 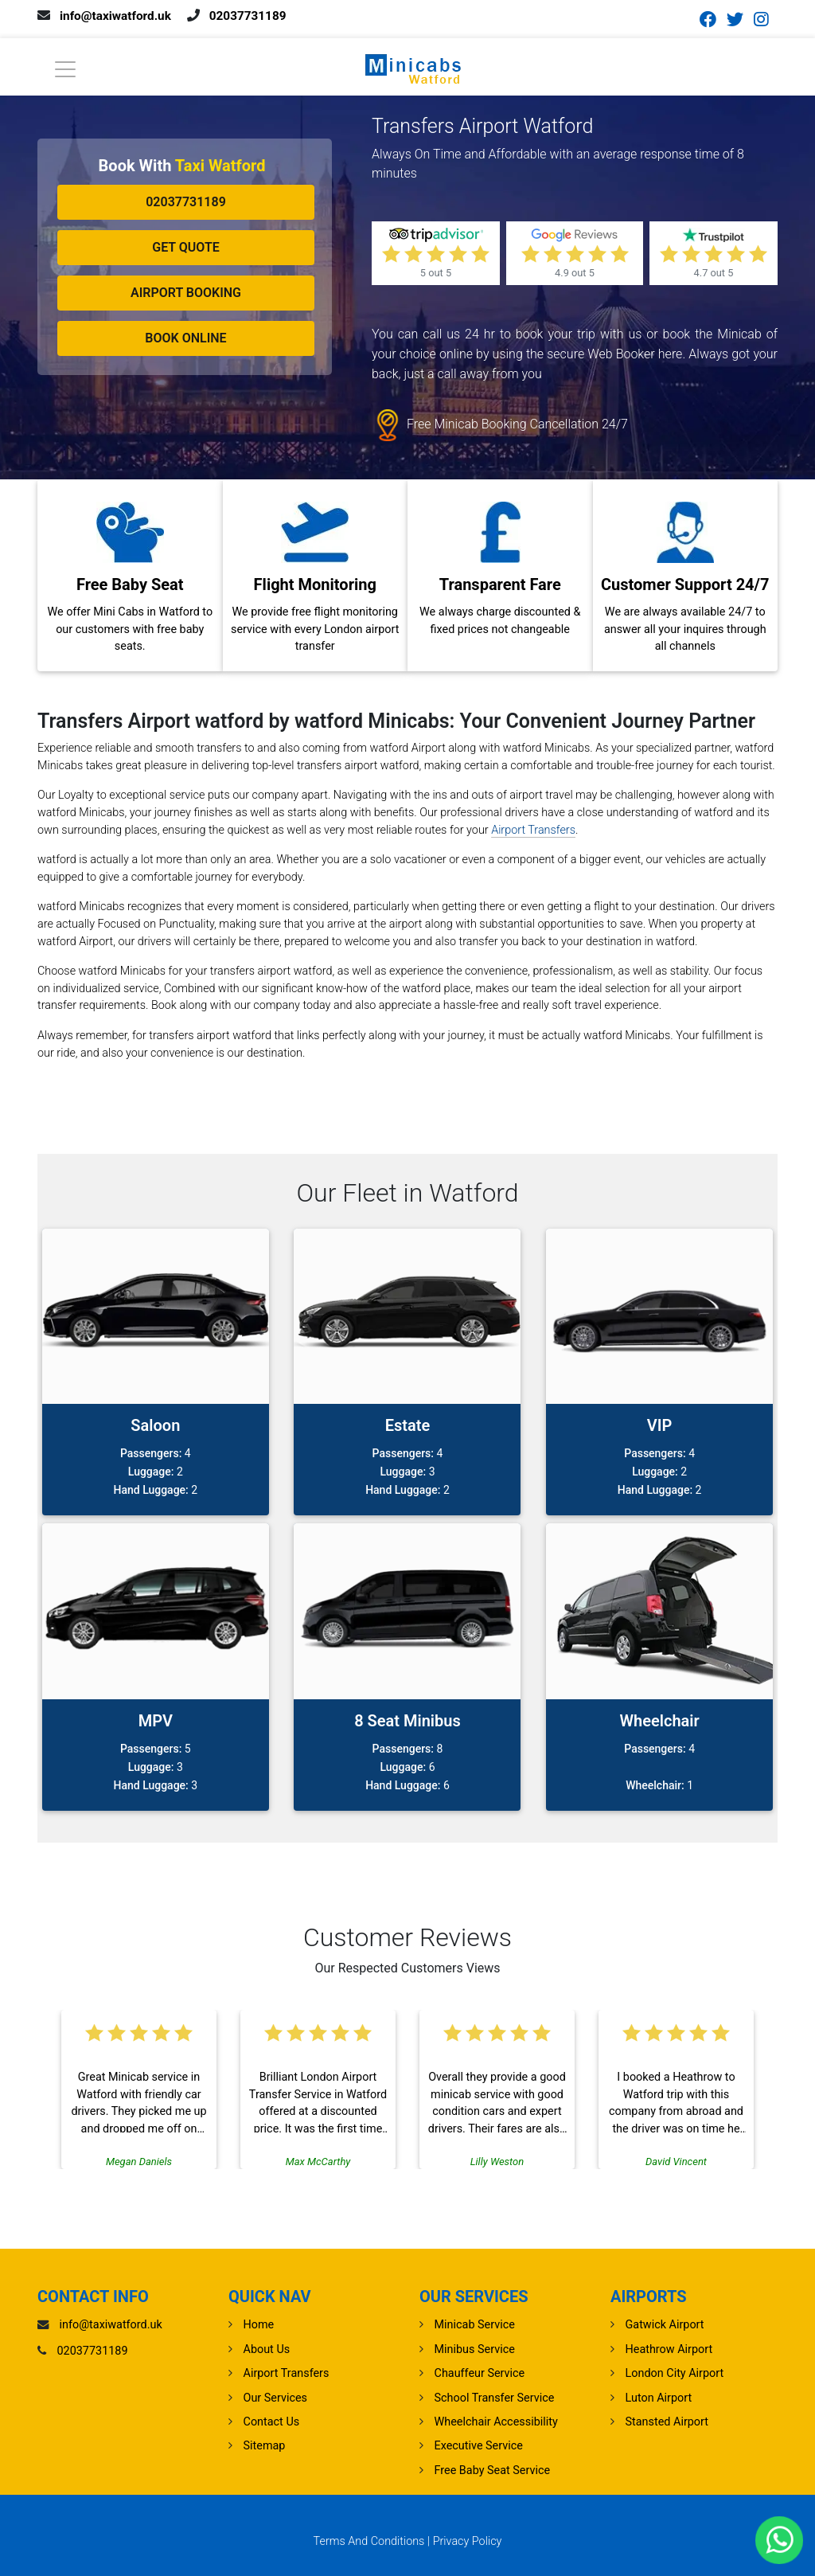 I want to click on Airport Transfers, so click(x=533, y=830).